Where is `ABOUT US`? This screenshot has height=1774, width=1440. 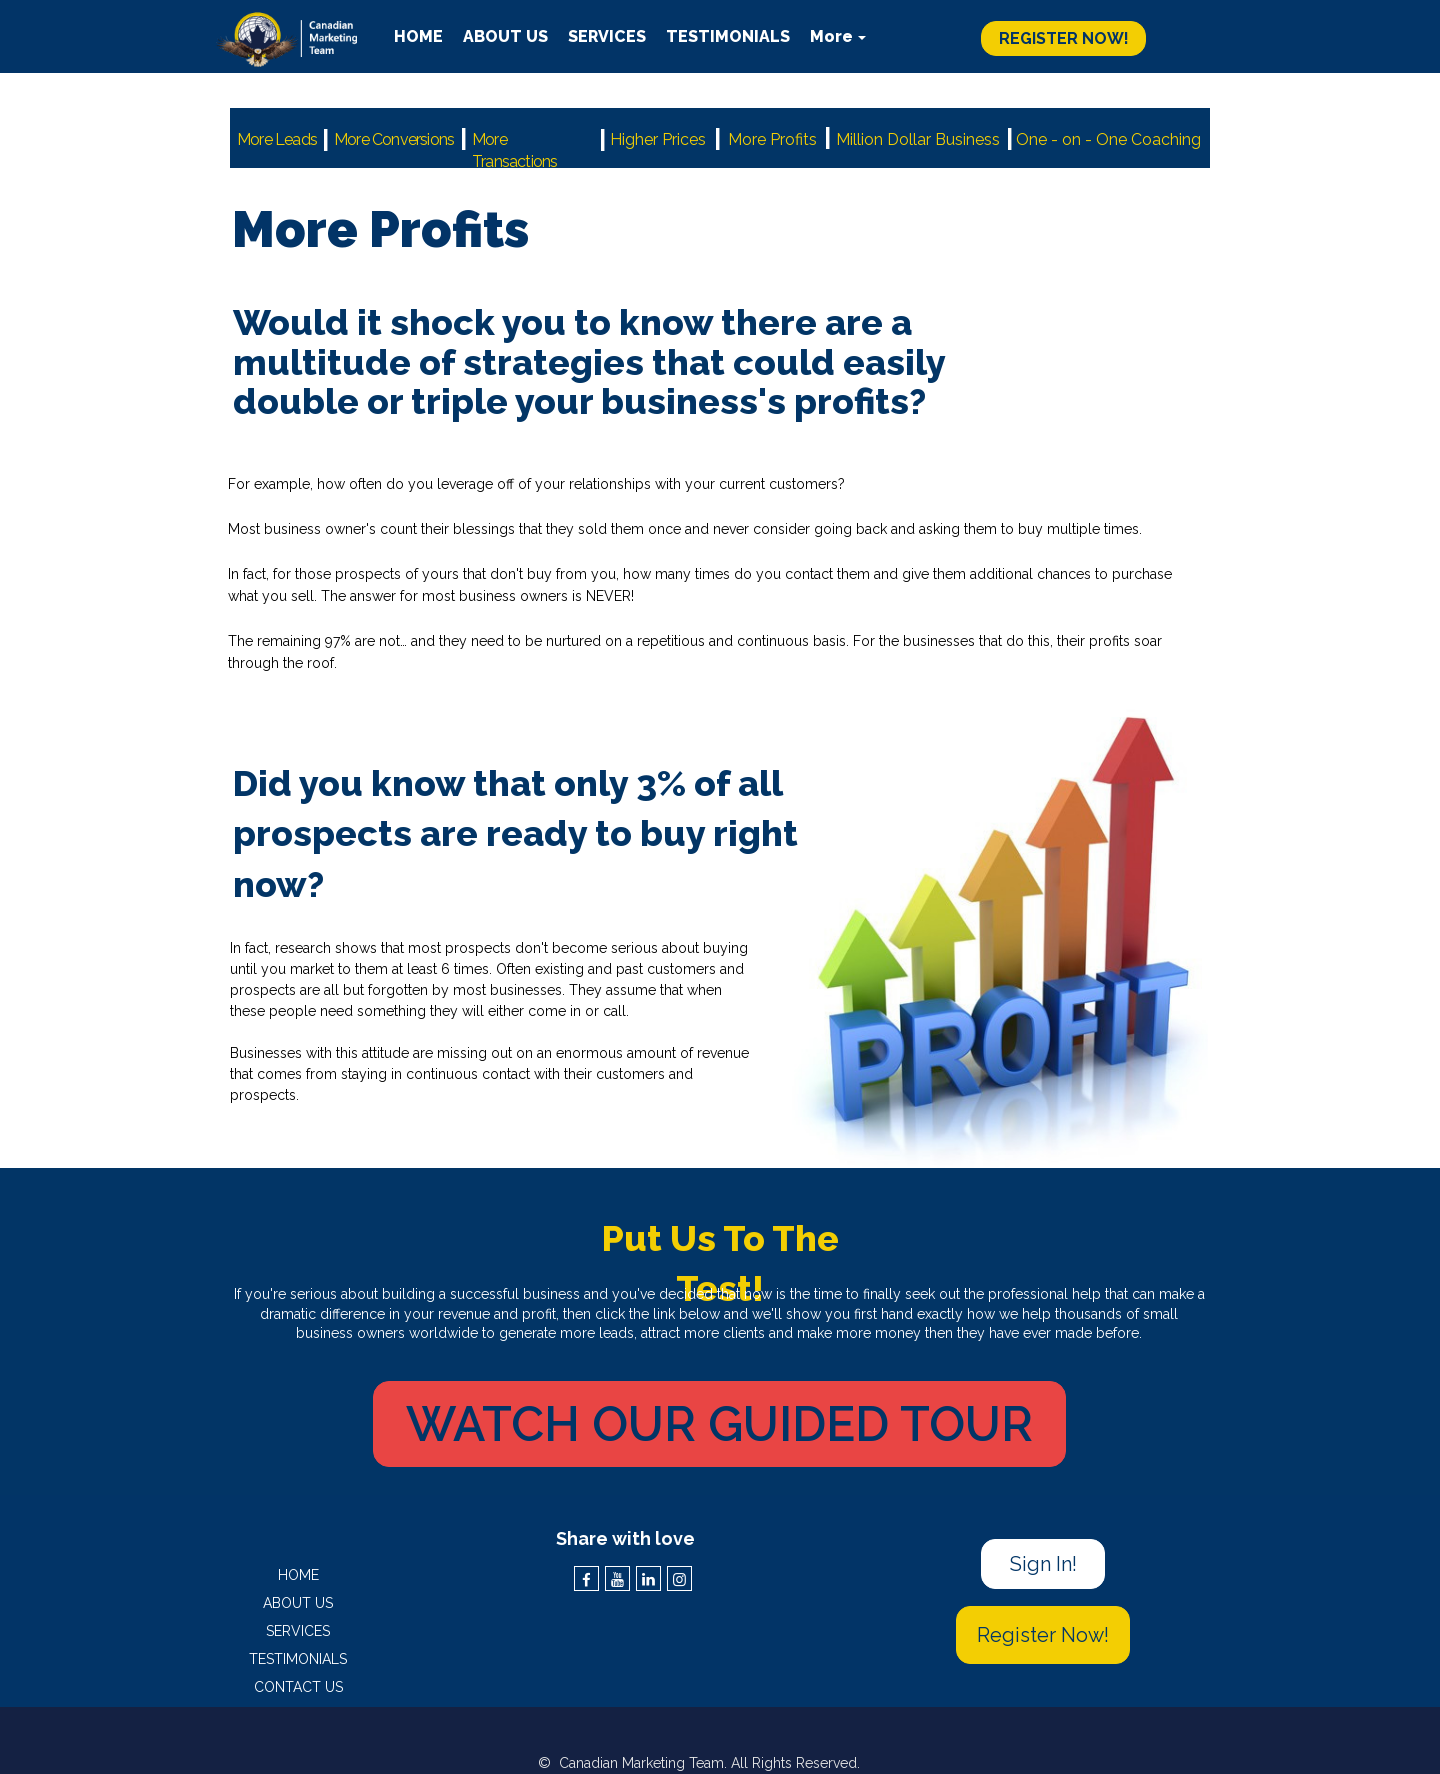 ABOUT US is located at coordinates (298, 1603).